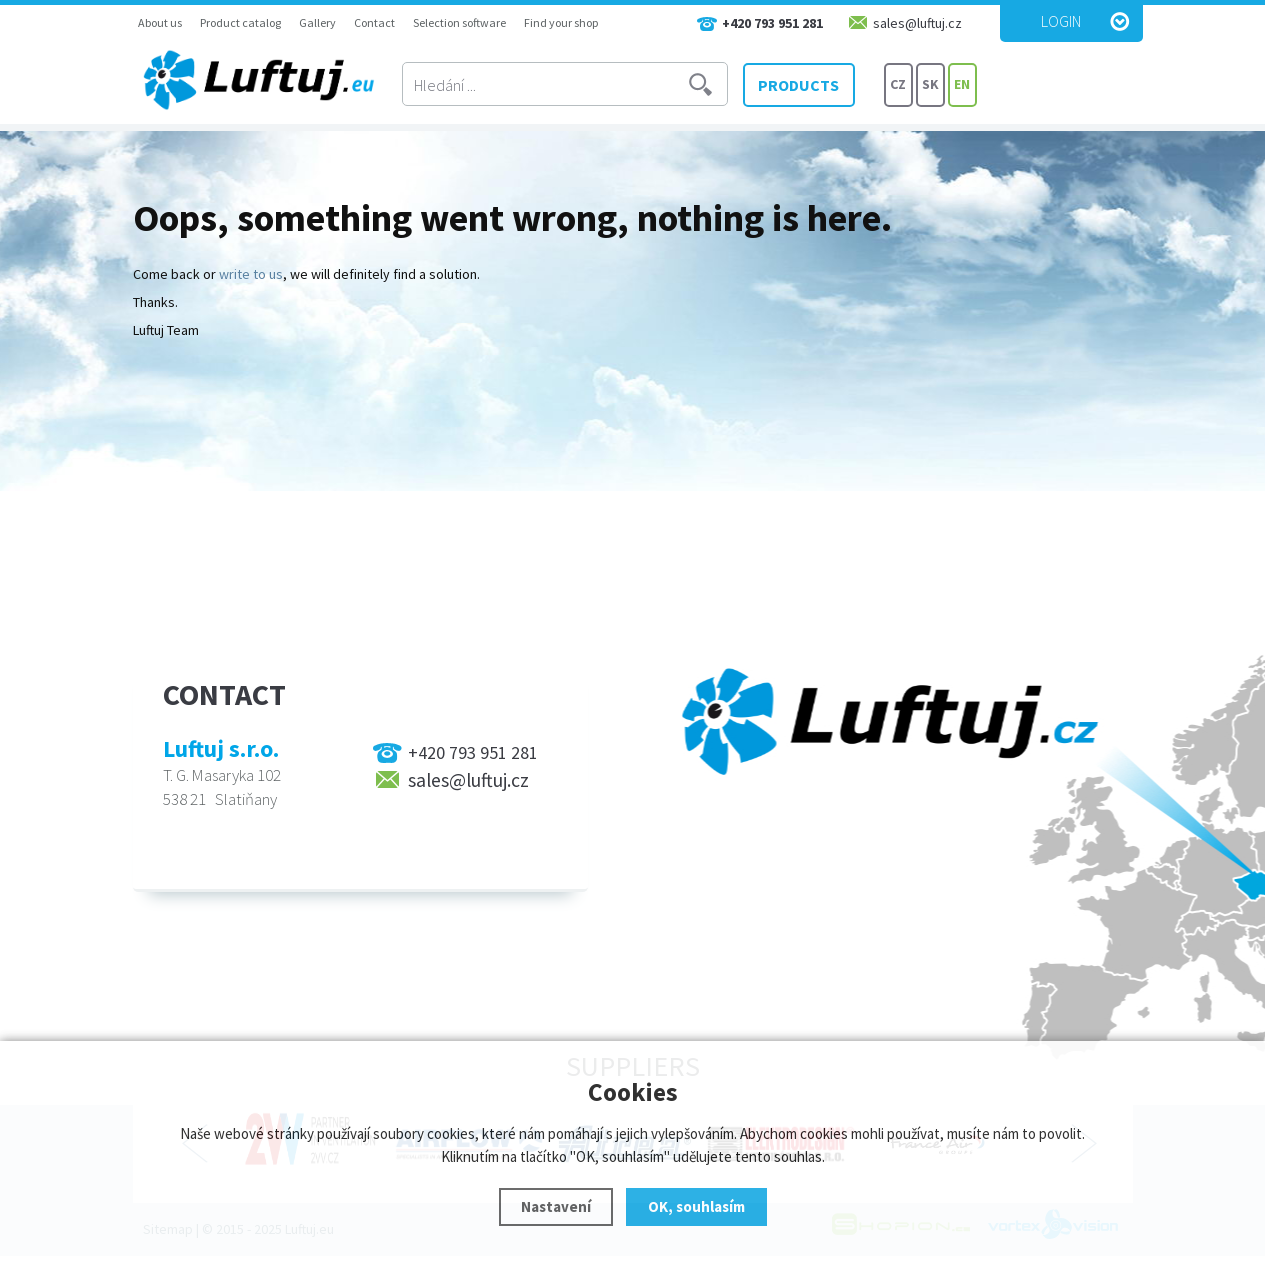  What do you see at coordinates (1061, 21) in the screenshot?
I see `Login` at bounding box center [1061, 21].